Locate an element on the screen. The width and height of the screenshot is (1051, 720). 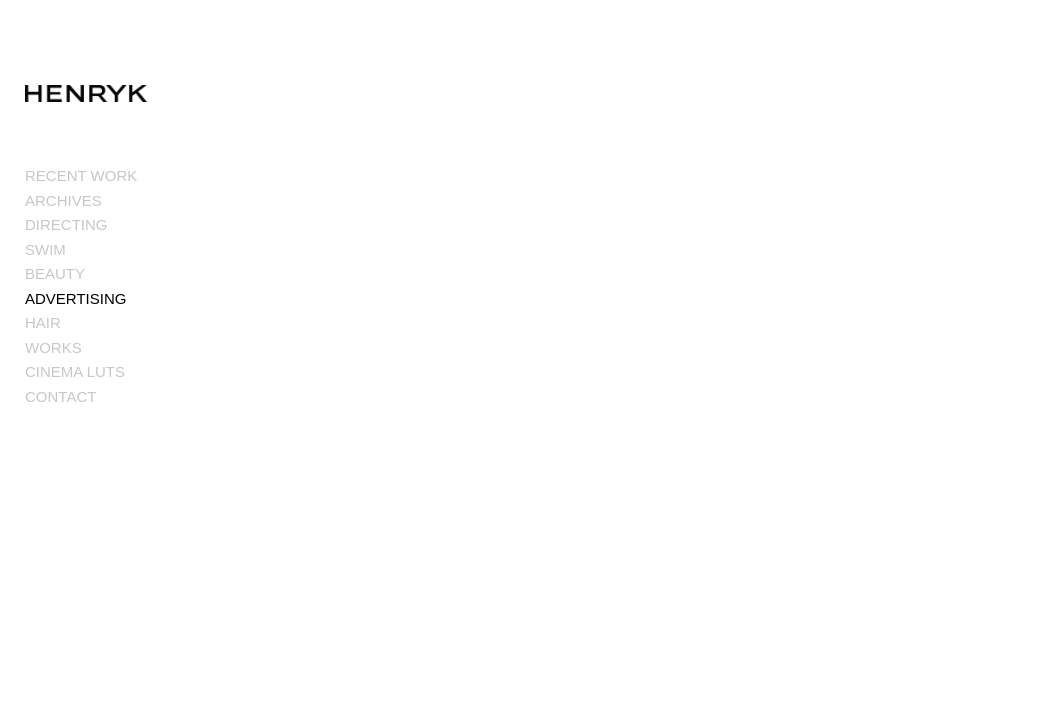
RECENT WORK is located at coordinates (81, 176).